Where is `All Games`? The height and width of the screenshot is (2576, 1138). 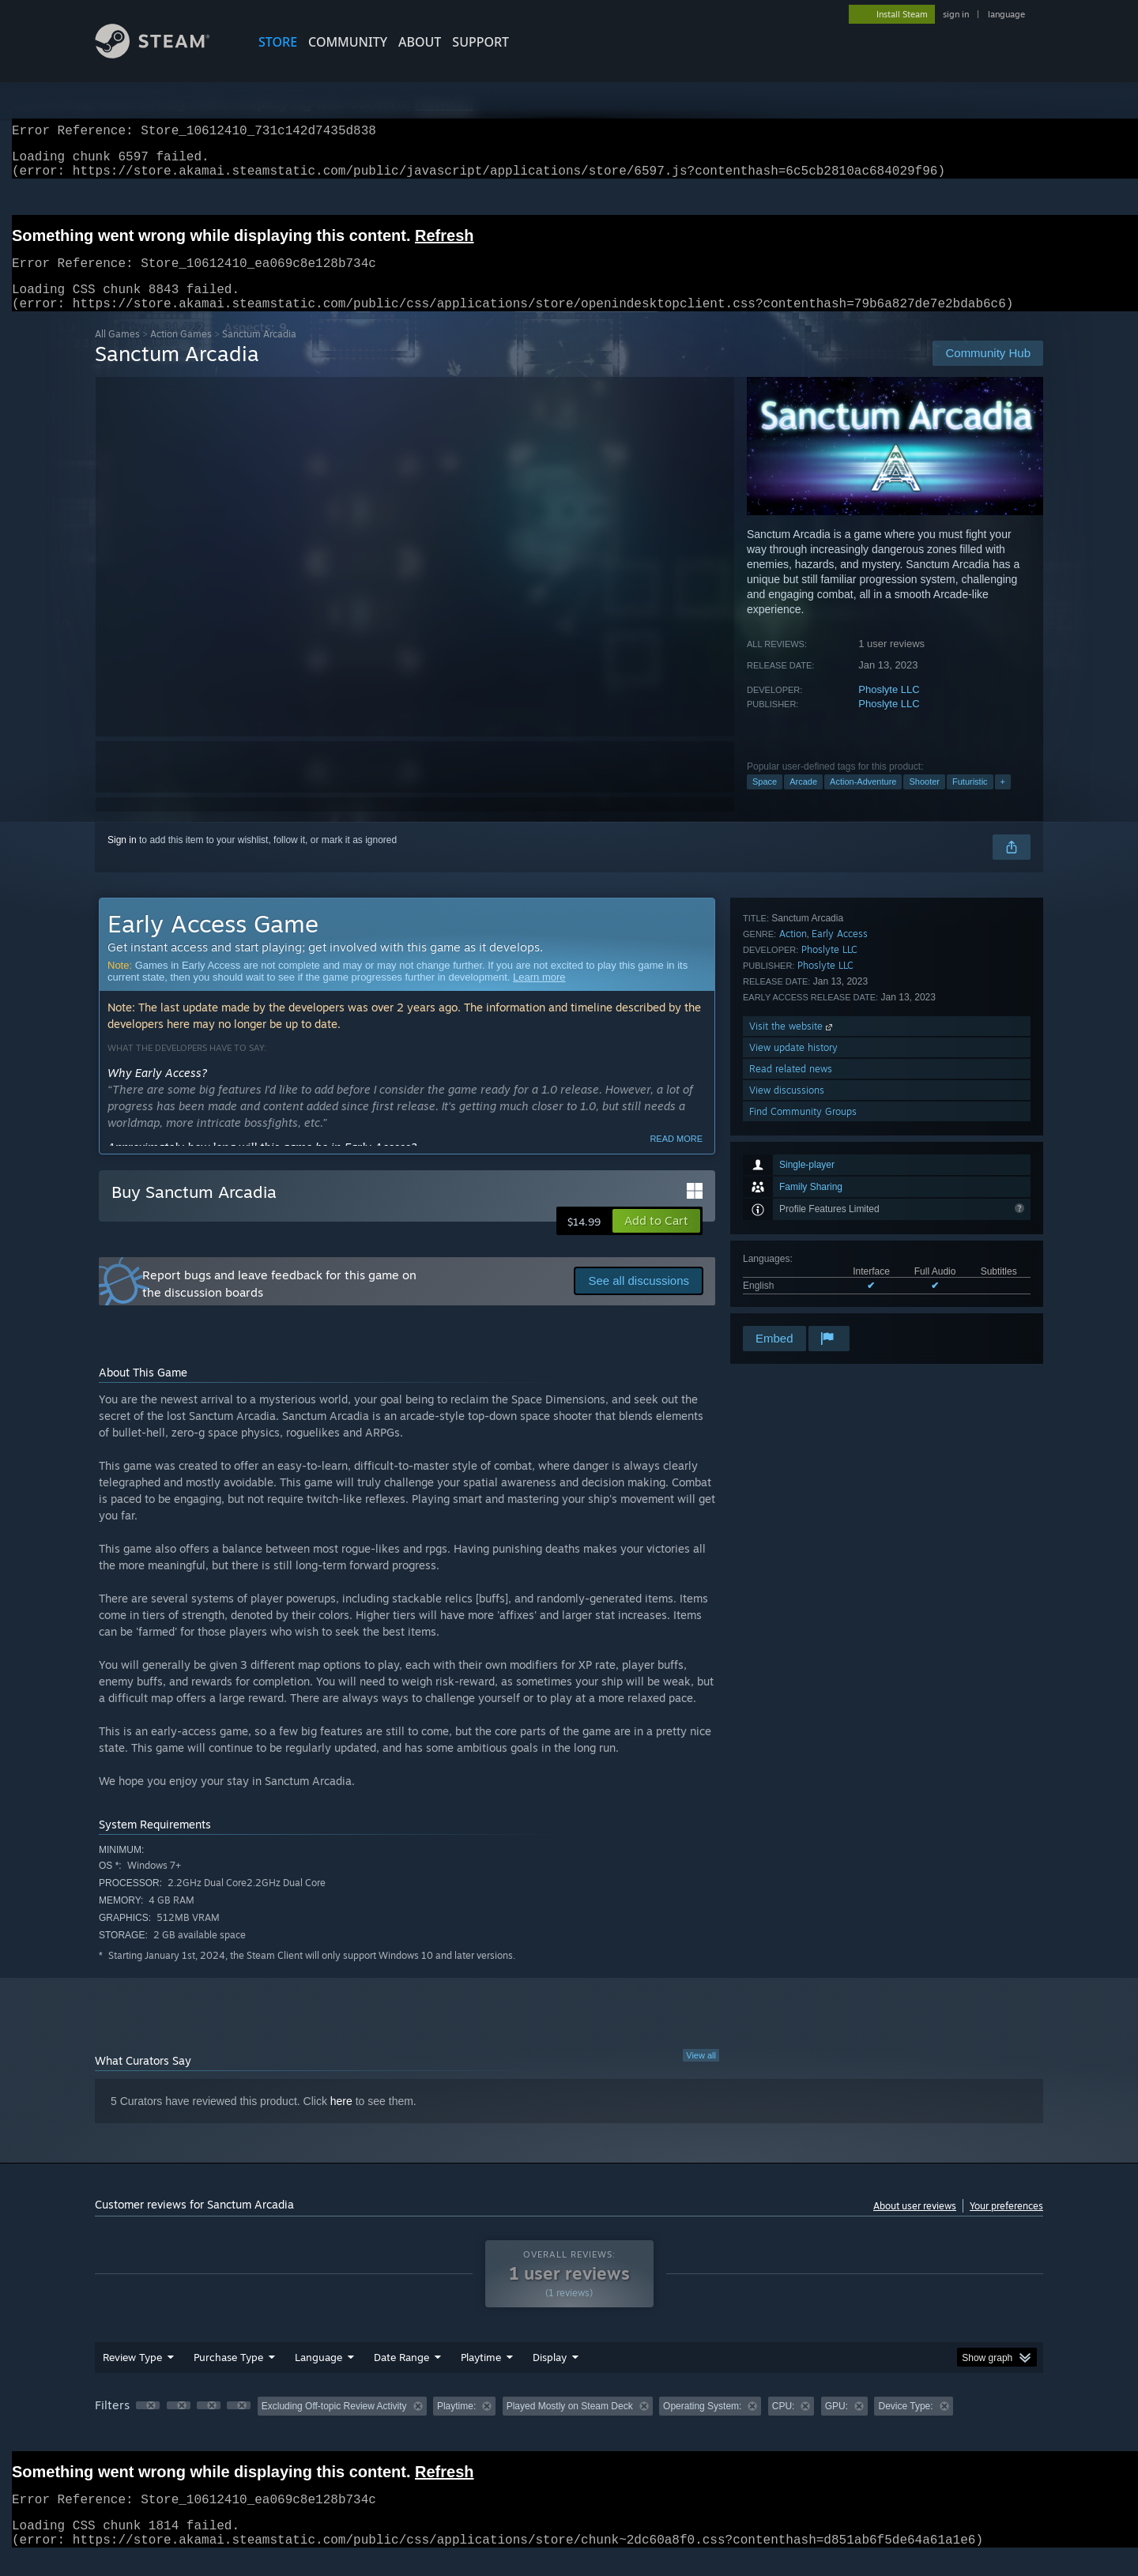 All Games is located at coordinates (117, 353).